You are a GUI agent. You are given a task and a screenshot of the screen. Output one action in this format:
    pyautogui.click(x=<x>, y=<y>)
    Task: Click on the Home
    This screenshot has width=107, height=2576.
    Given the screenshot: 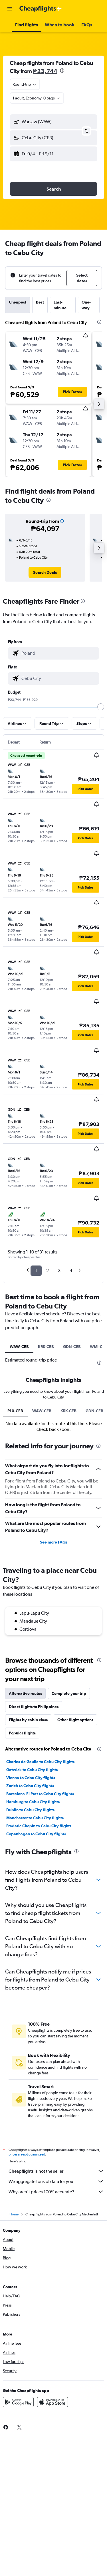 What is the action you would take?
    pyautogui.click(x=14, y=2353)
    